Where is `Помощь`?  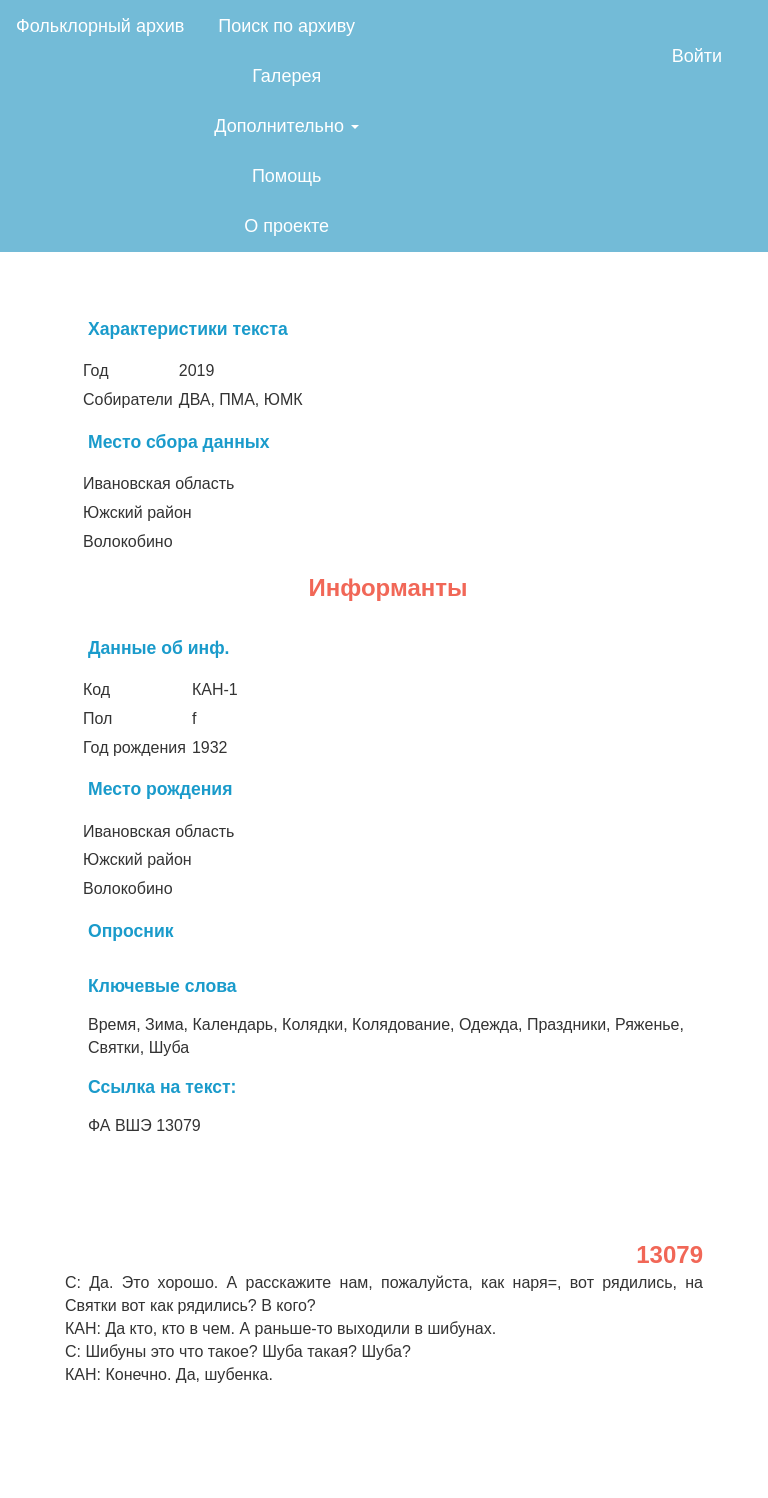
Помощь is located at coordinates (287, 176).